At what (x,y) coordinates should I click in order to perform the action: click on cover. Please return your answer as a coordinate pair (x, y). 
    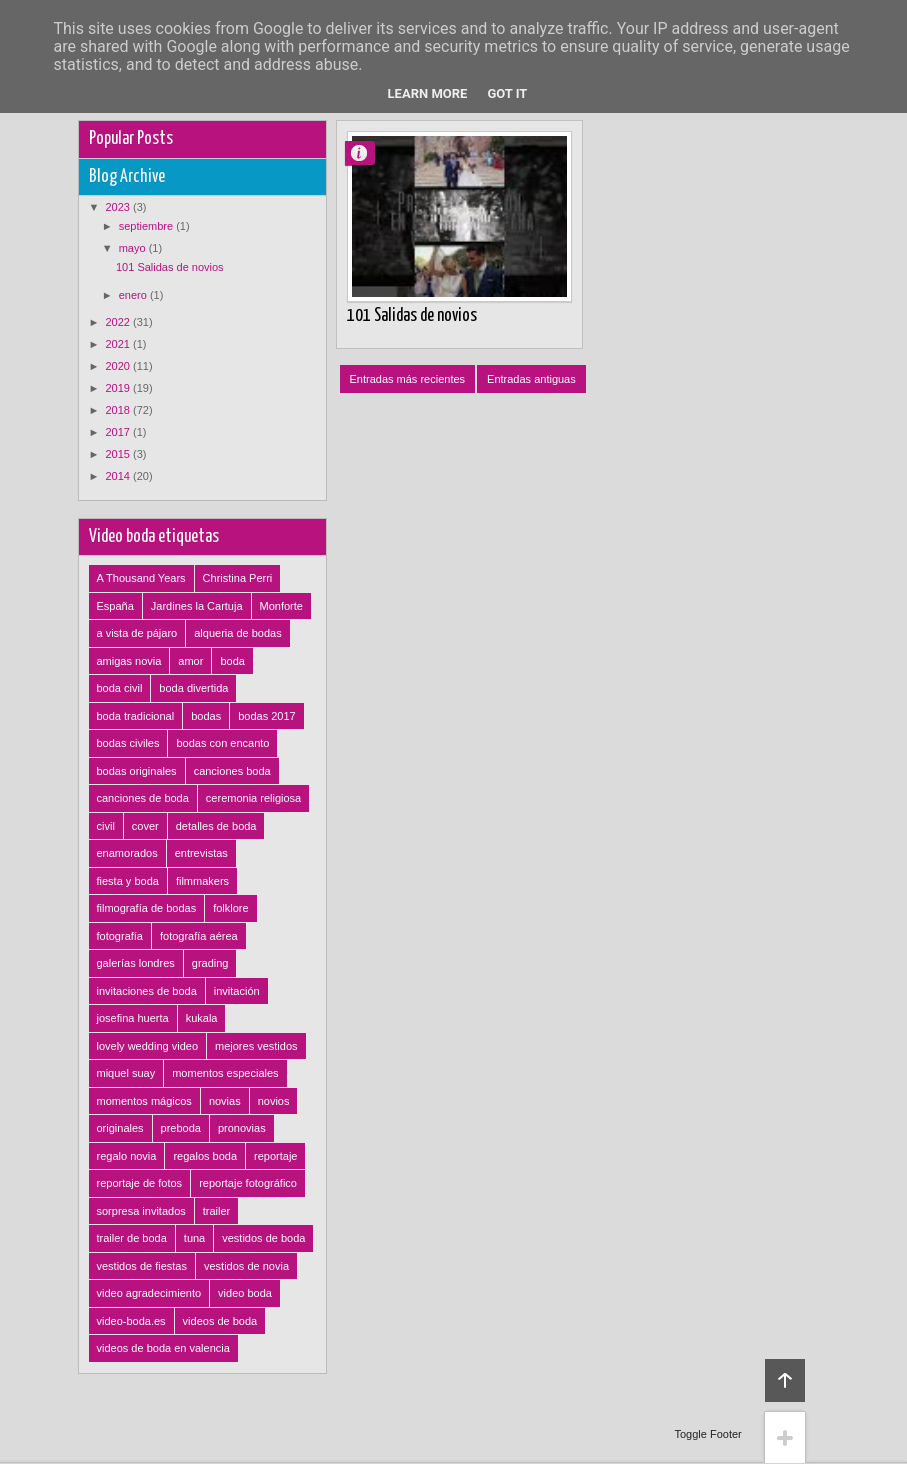
    Looking at the image, I should click on (145, 826).